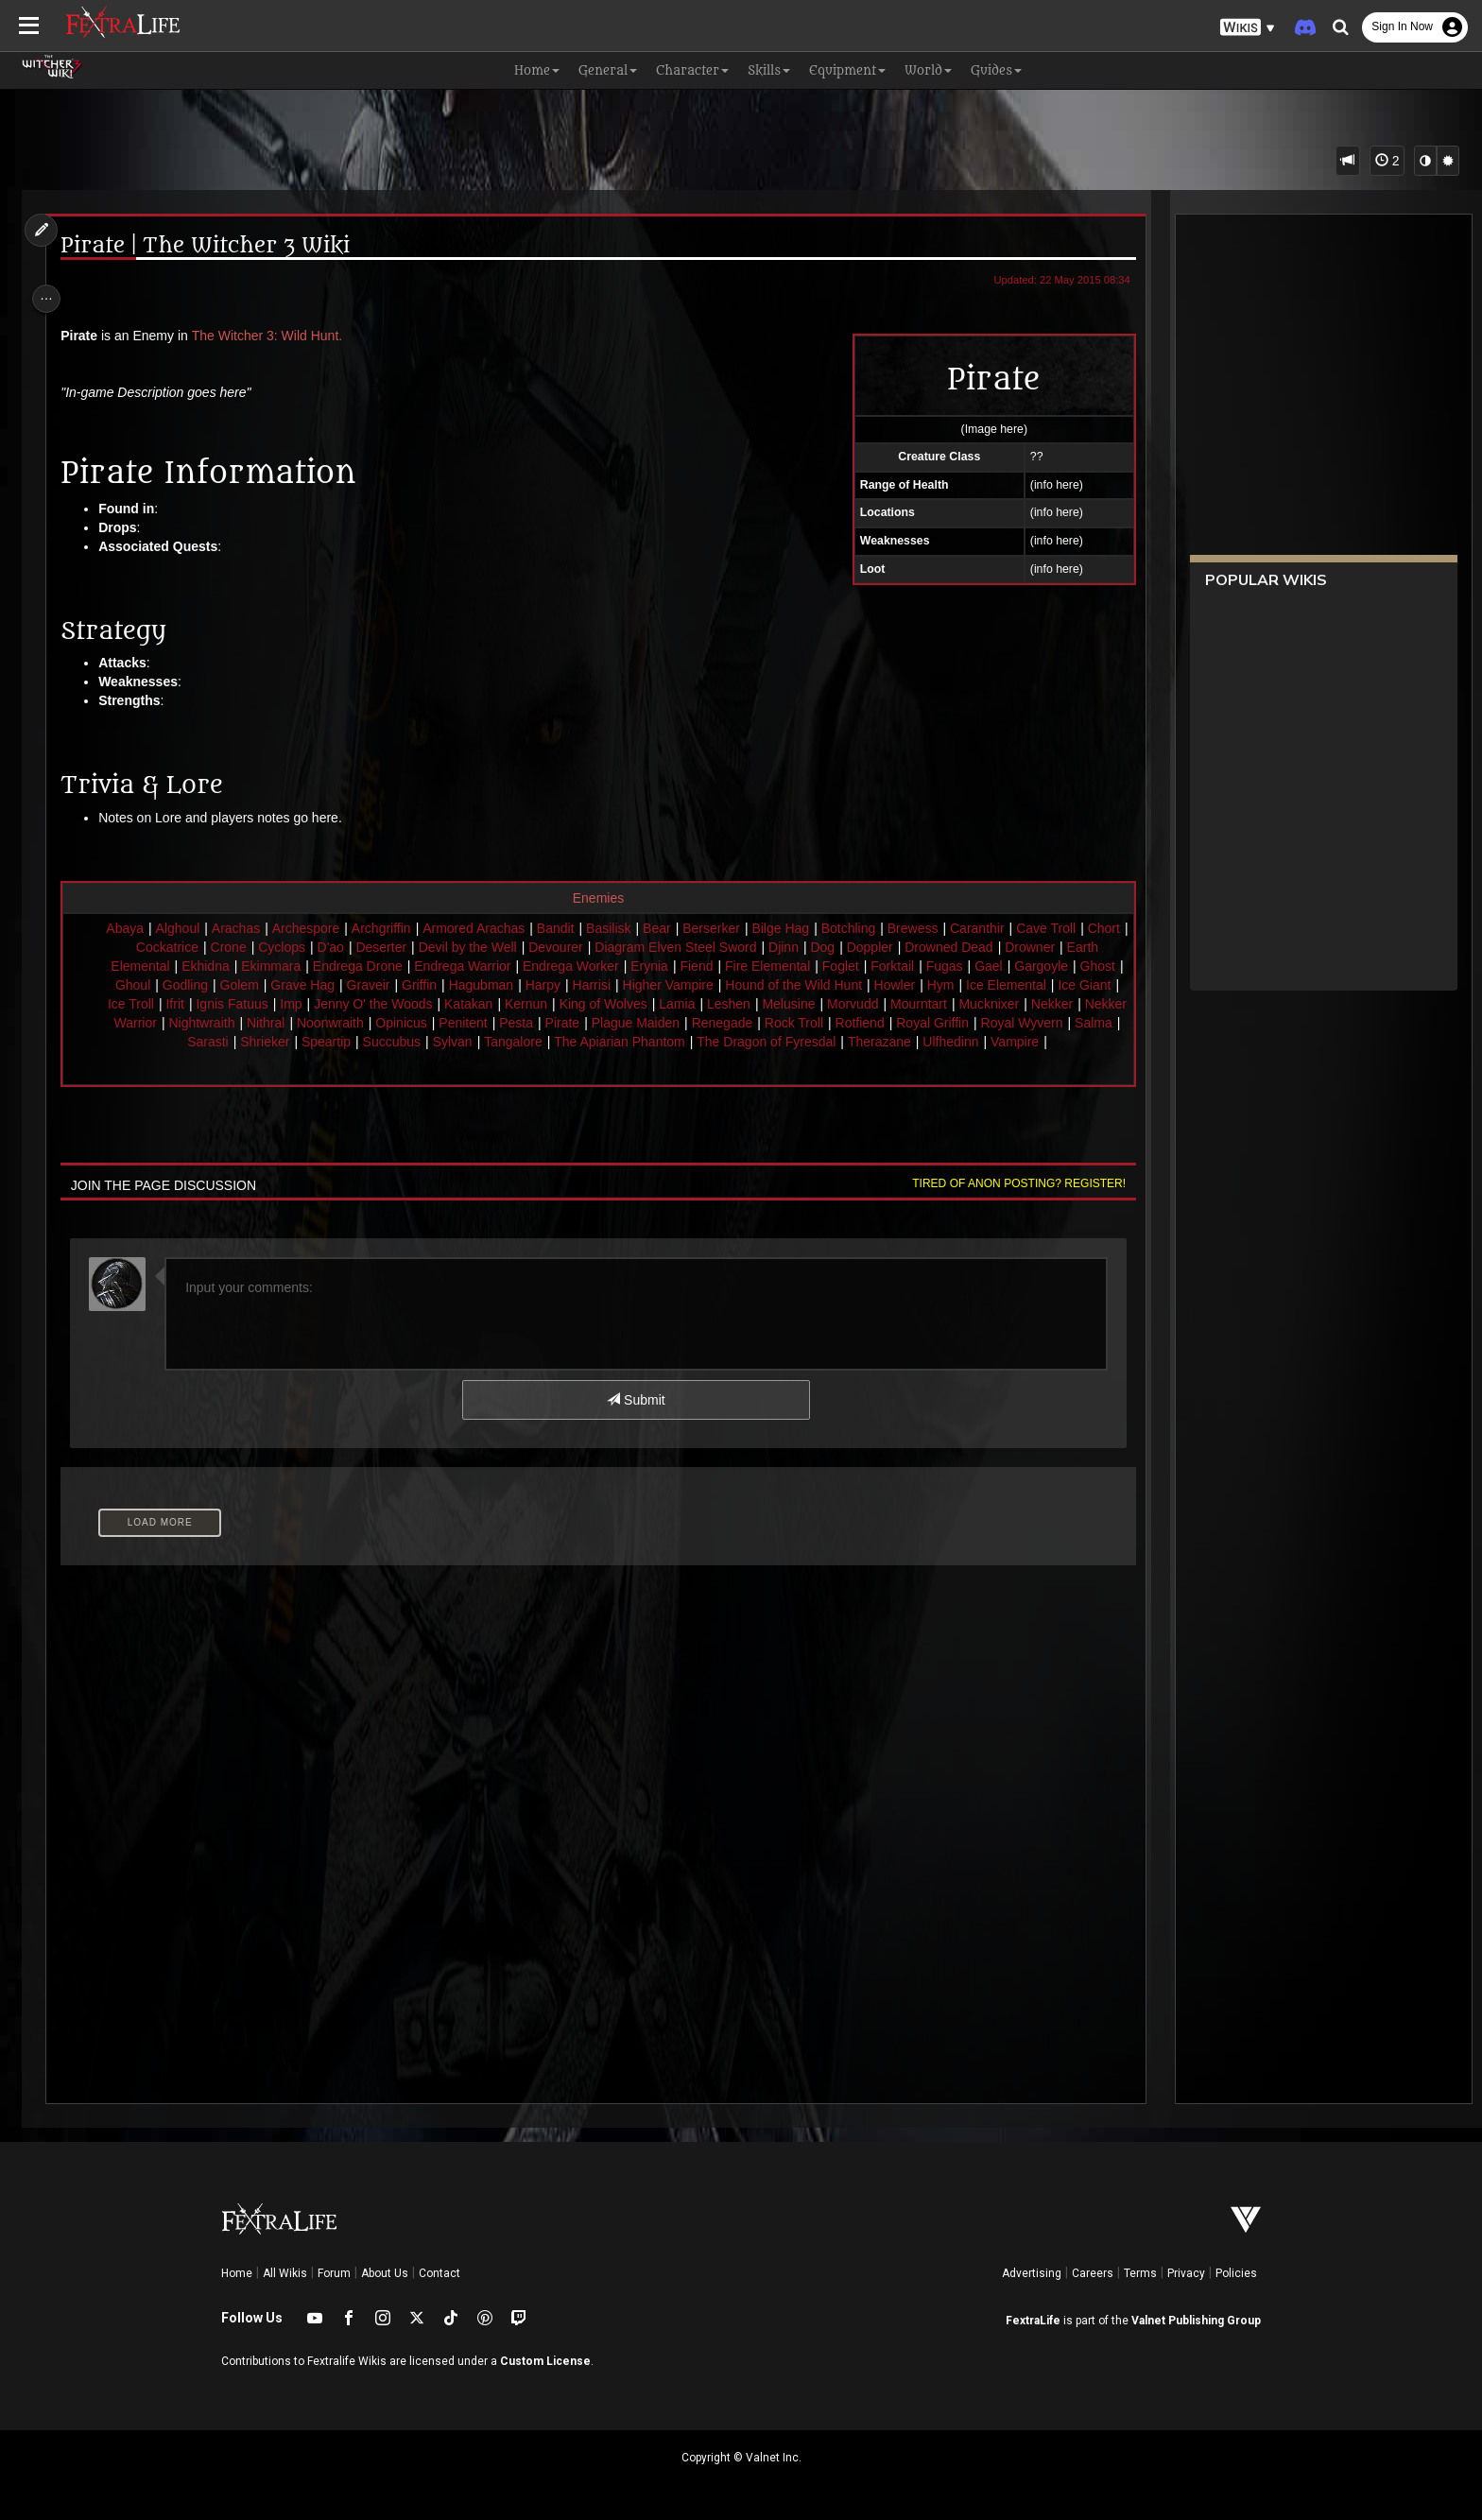  Describe the element at coordinates (829, 1003) in the screenshot. I see `Lamia` at that location.